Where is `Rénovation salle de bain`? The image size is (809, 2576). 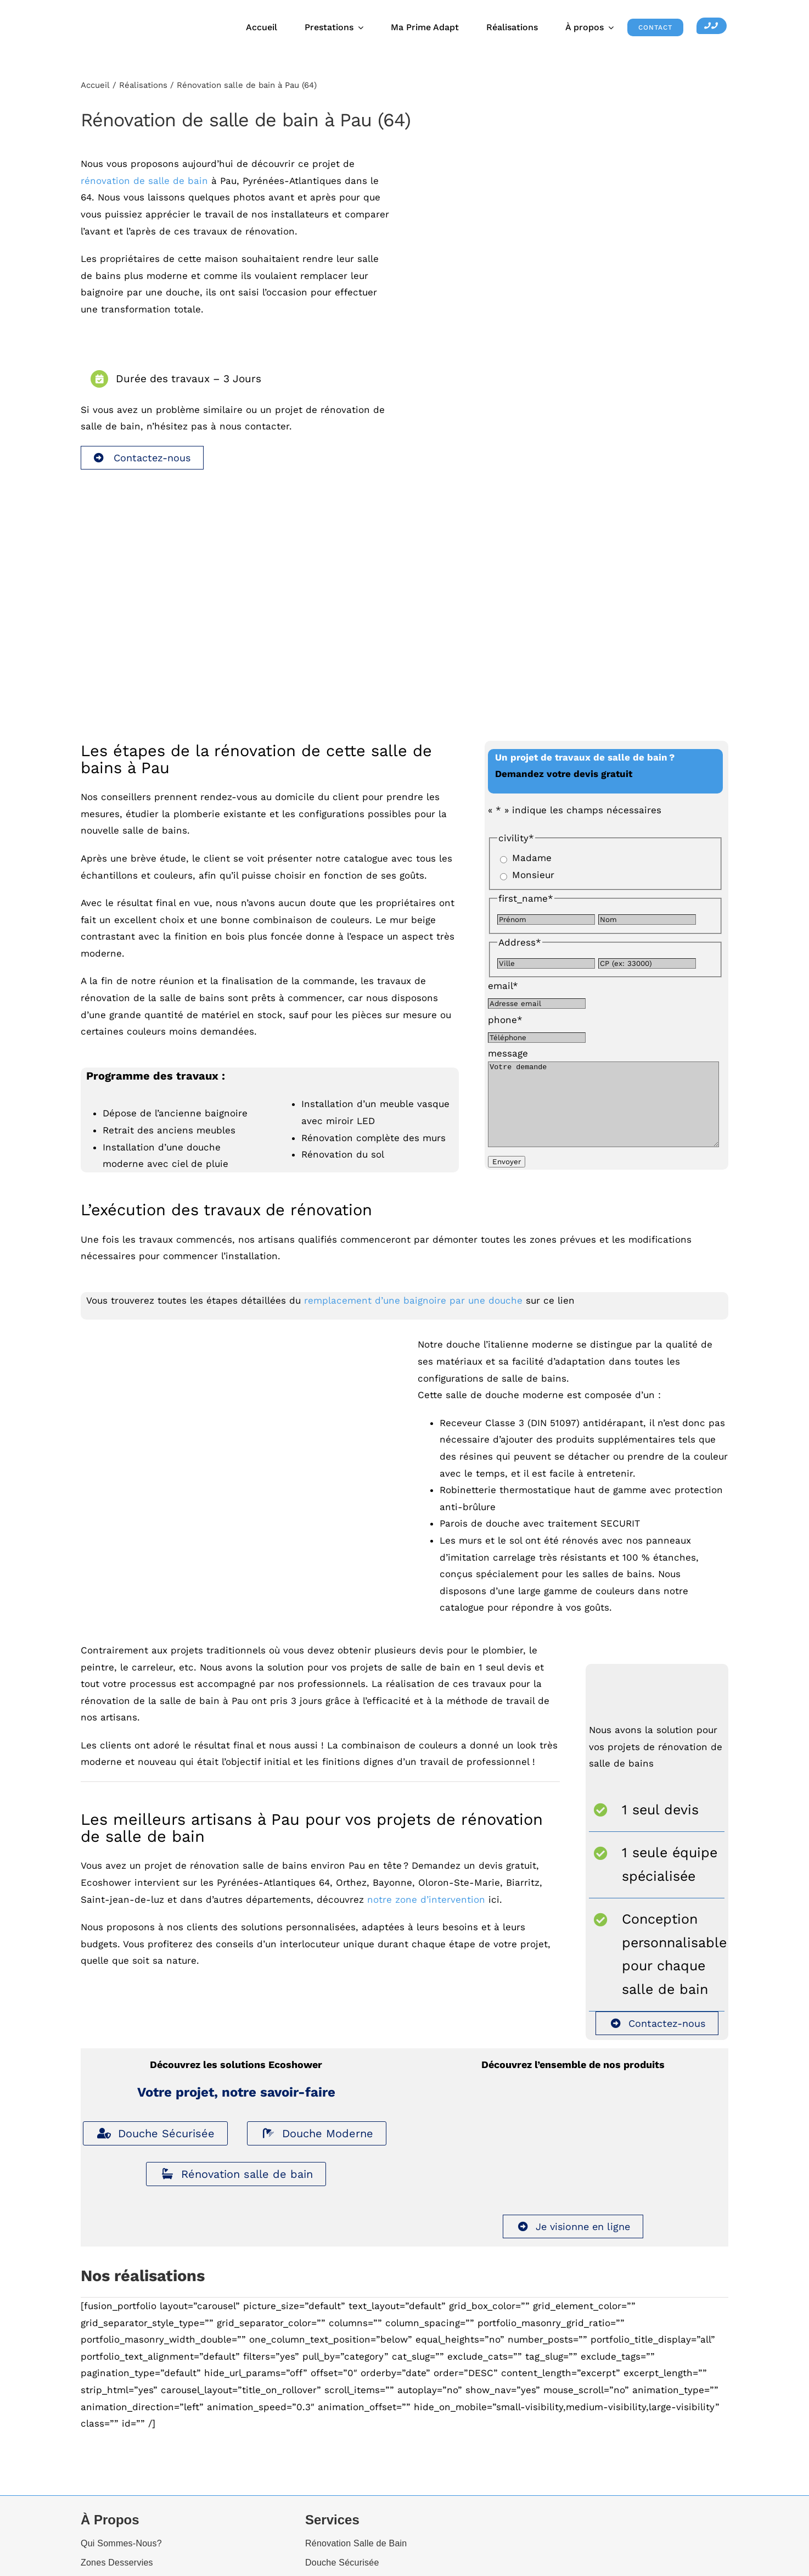 Rénovation salle de bain is located at coordinates (236, 2187).